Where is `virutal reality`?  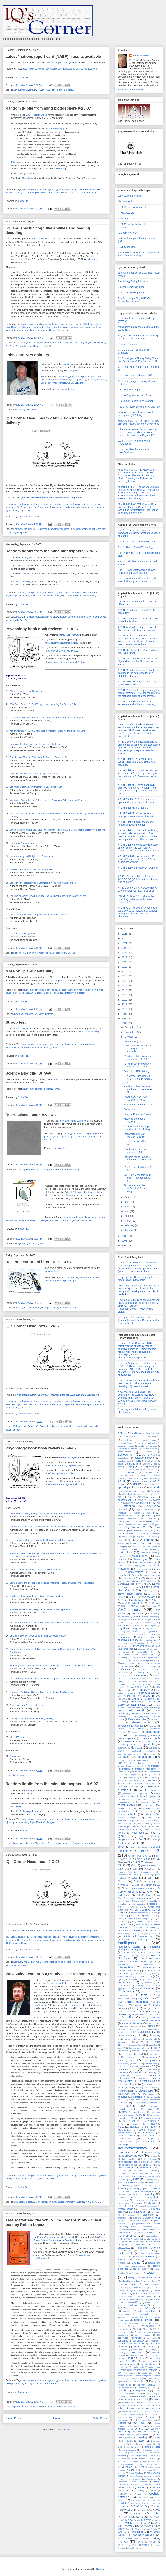
virutal reality is located at coordinates (72, 595).